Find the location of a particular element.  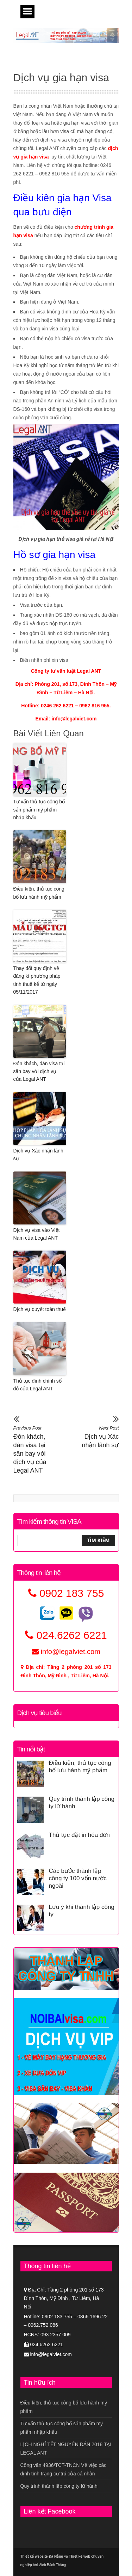

Thiết kế website Đà Nẵng is located at coordinates (41, 2556).